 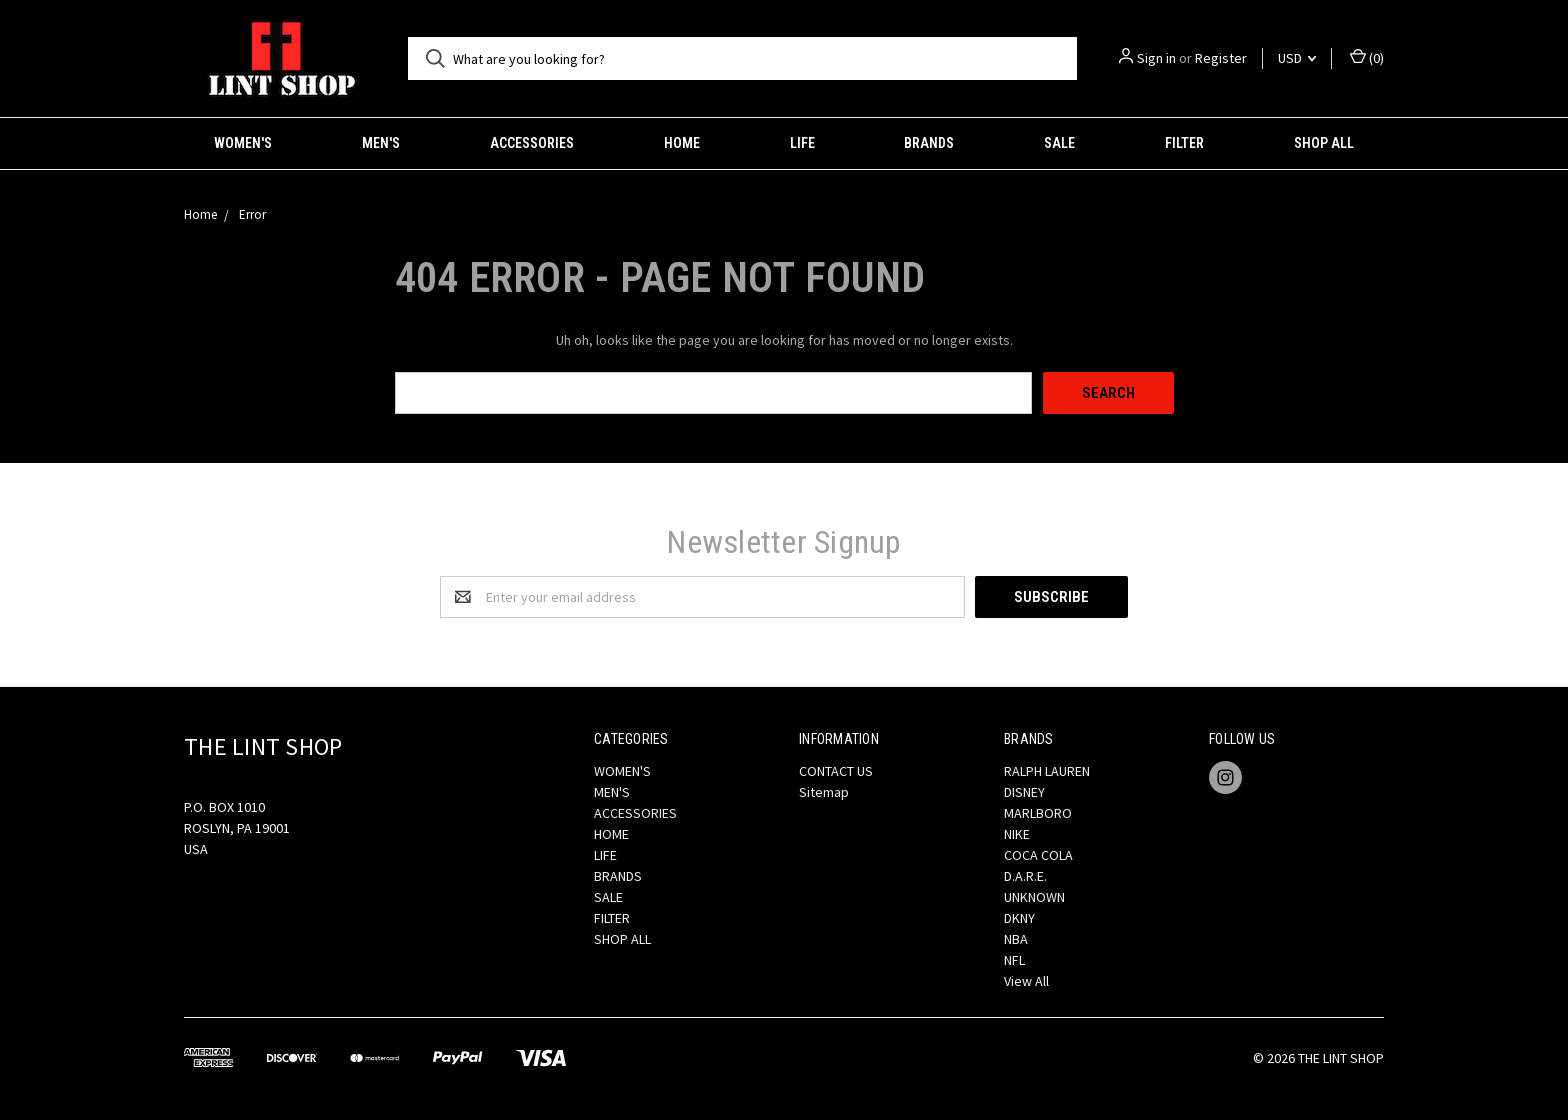 What do you see at coordinates (1047, 771) in the screenshot?
I see `RALPH LAUREN` at bounding box center [1047, 771].